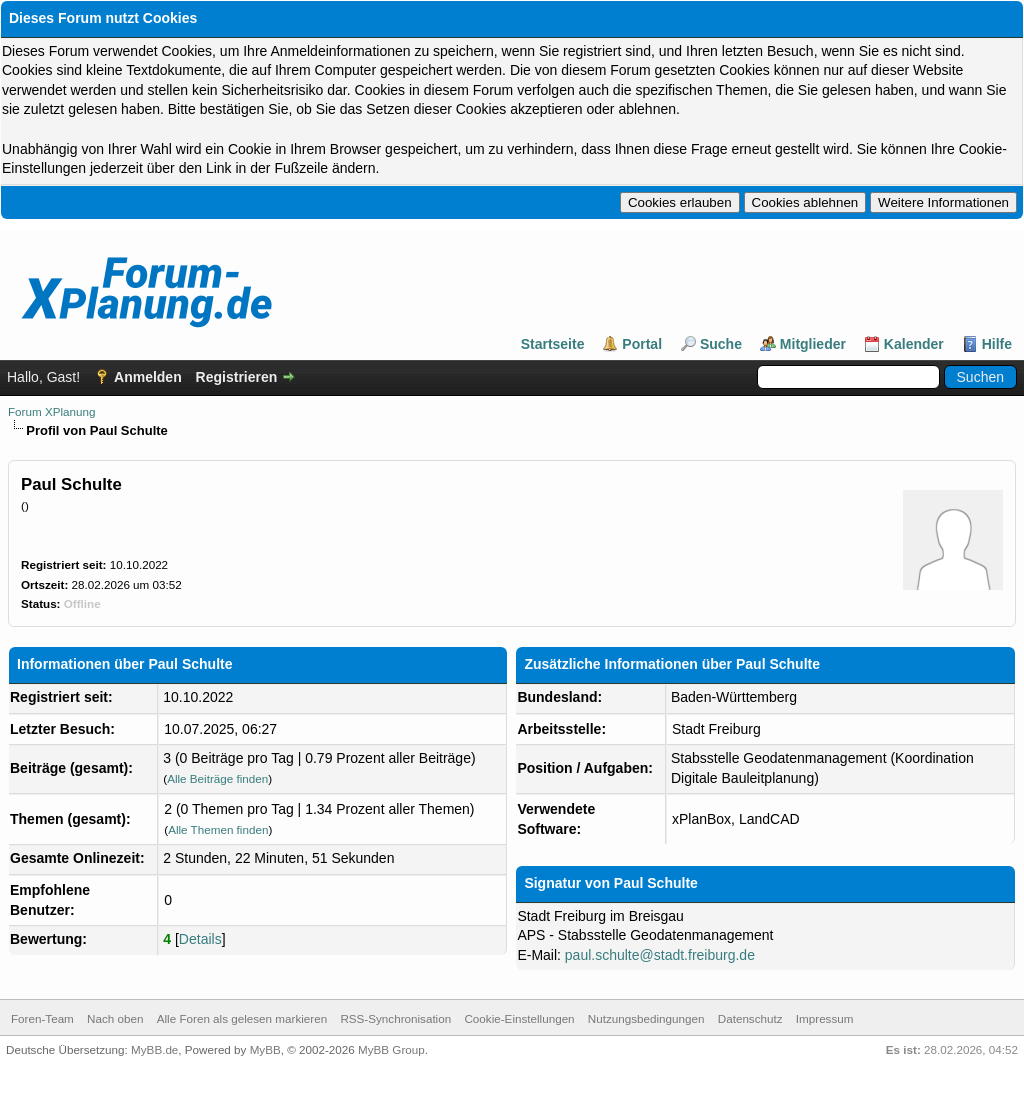 The width and height of the screenshot is (1024, 1098). I want to click on Nach oben, so click(115, 1018).